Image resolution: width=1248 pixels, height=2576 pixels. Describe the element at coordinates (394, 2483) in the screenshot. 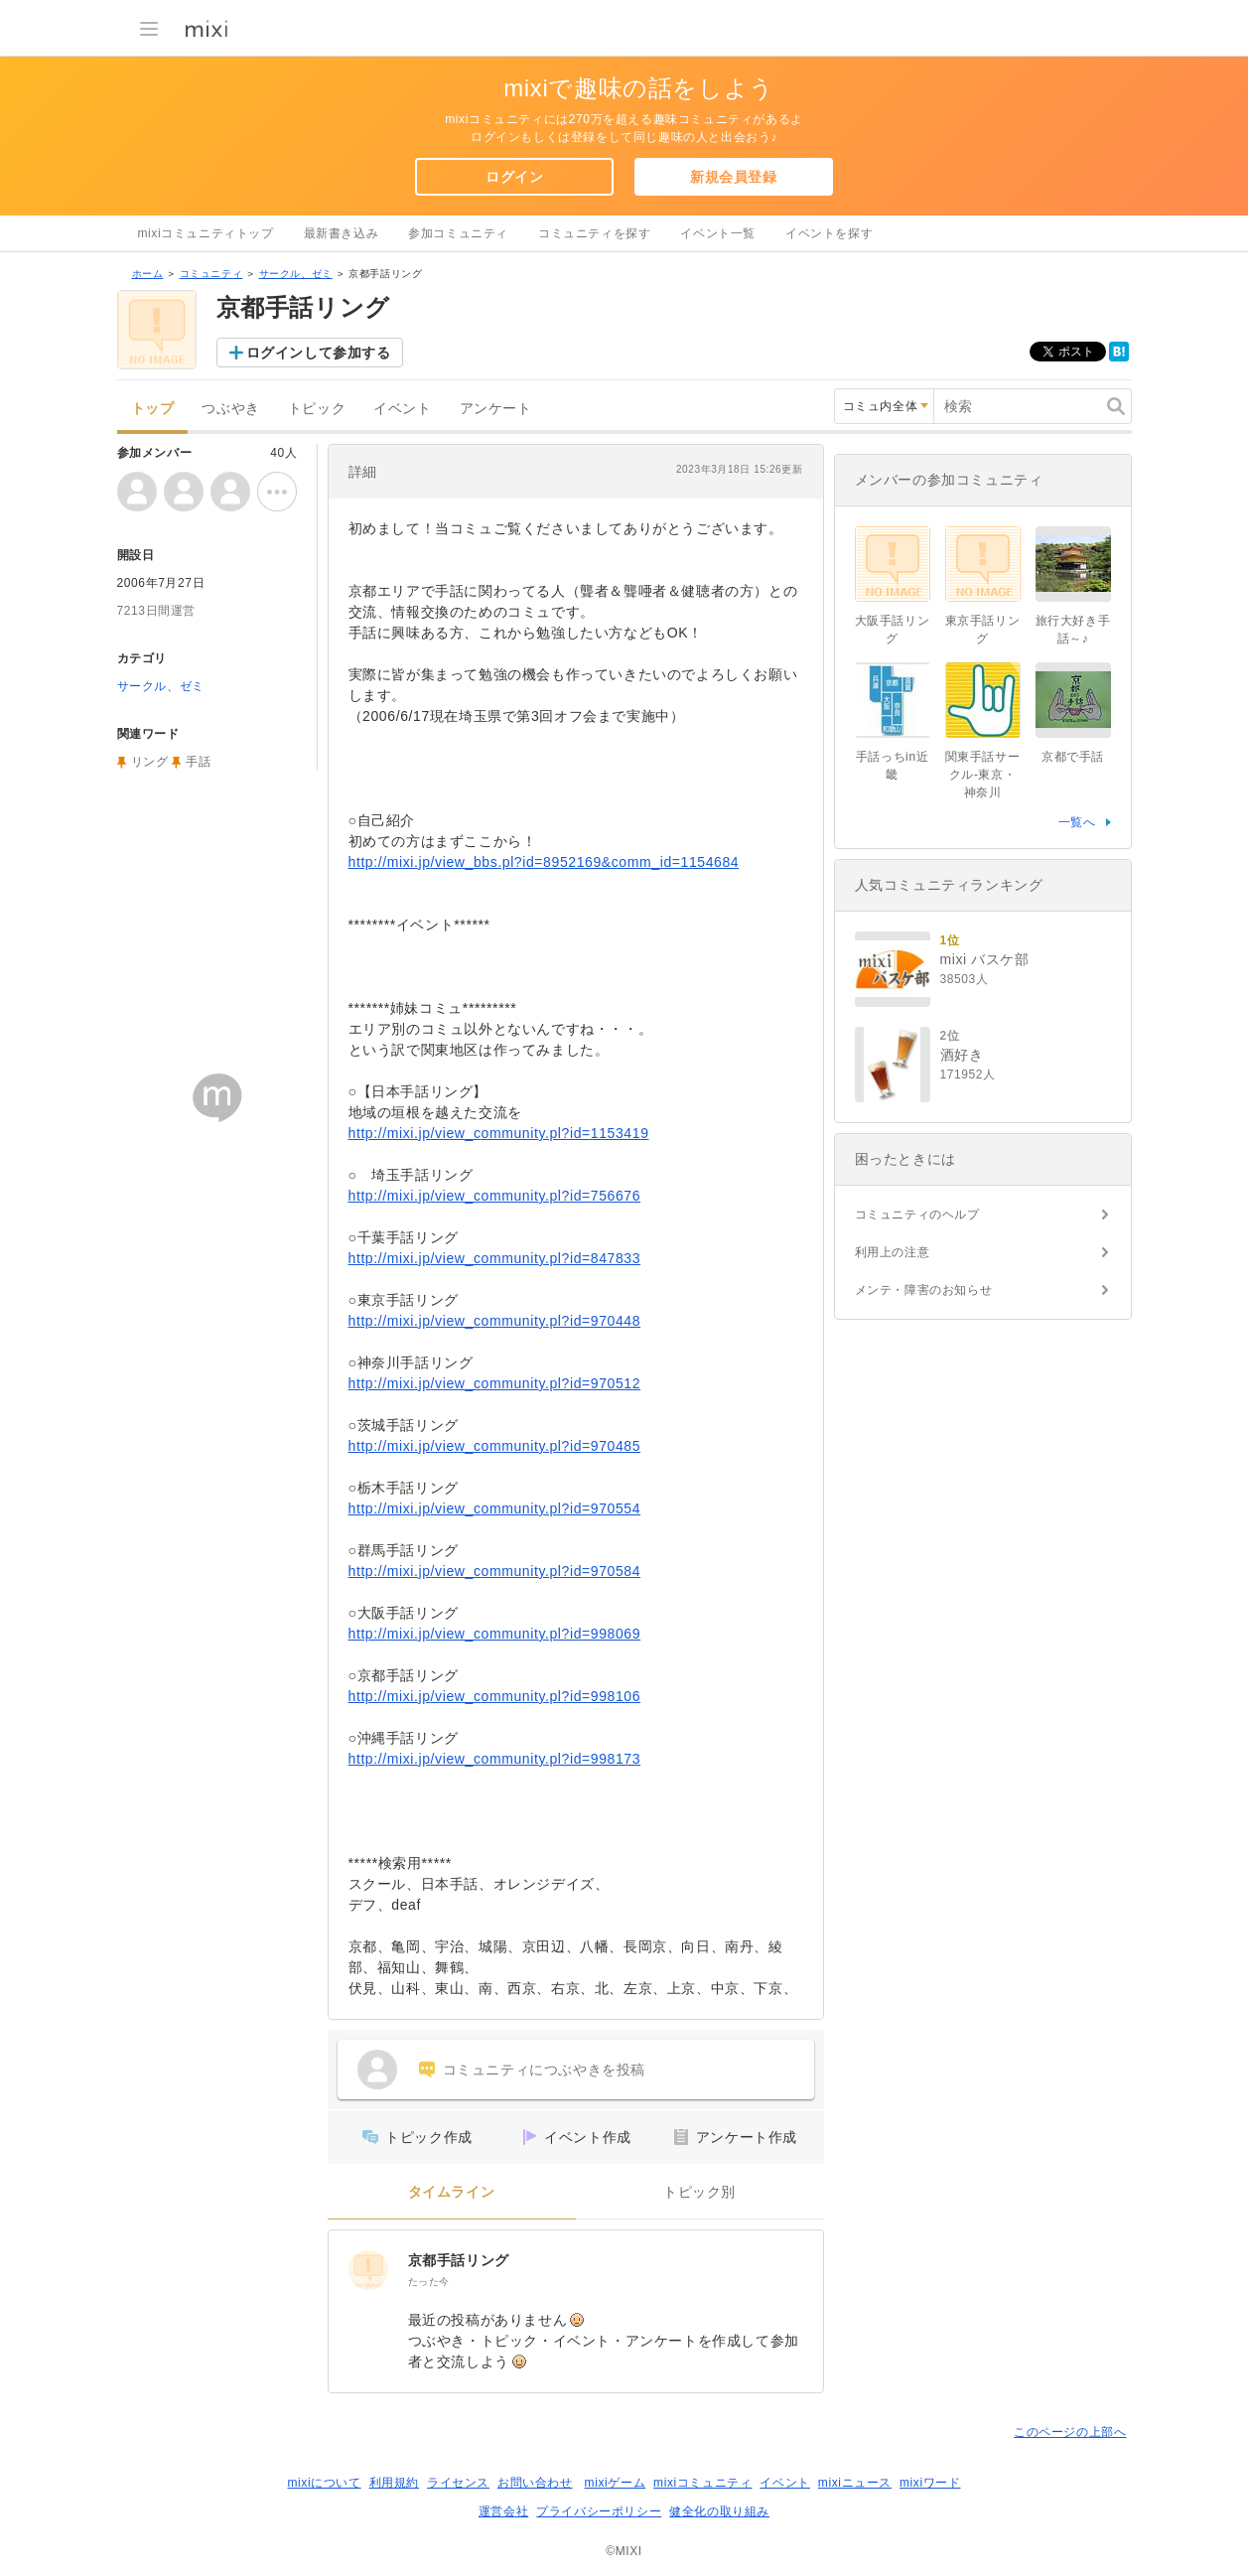

I see `利用規約` at that location.